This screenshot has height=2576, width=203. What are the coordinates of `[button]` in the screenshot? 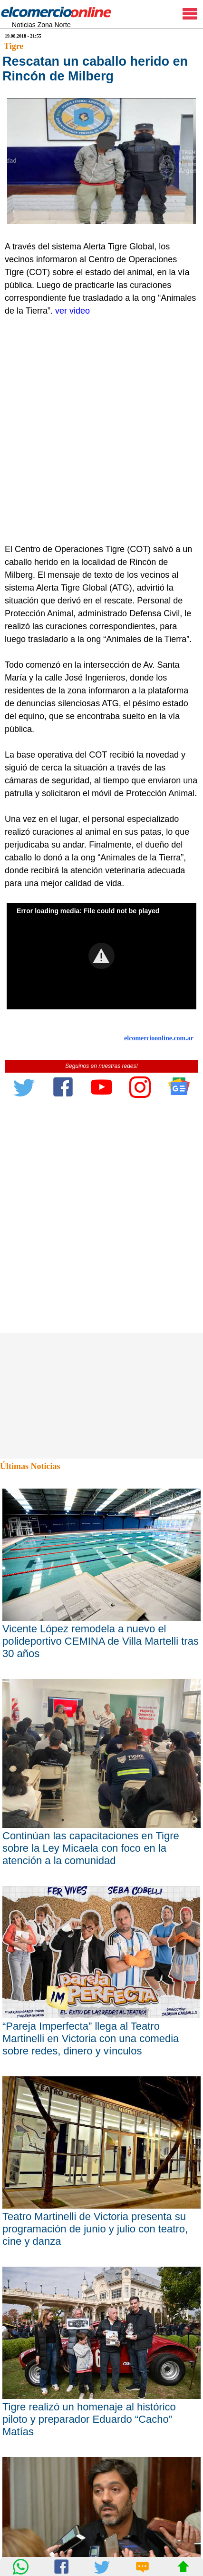 It's located at (101, 956).